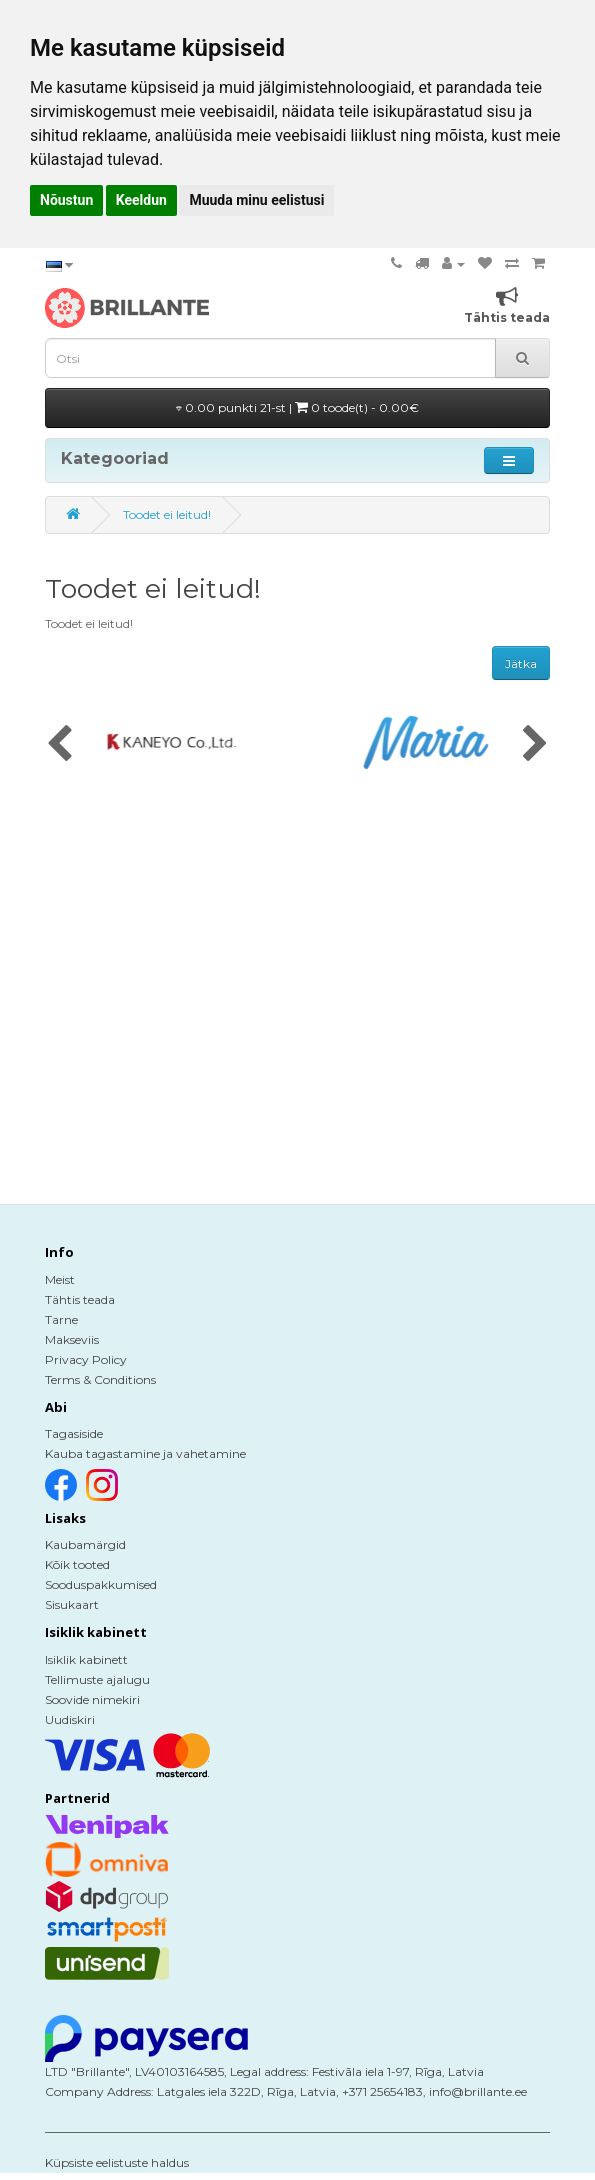 The width and height of the screenshot is (595, 2180). What do you see at coordinates (92, 1699) in the screenshot?
I see `Soovide nimekiri` at bounding box center [92, 1699].